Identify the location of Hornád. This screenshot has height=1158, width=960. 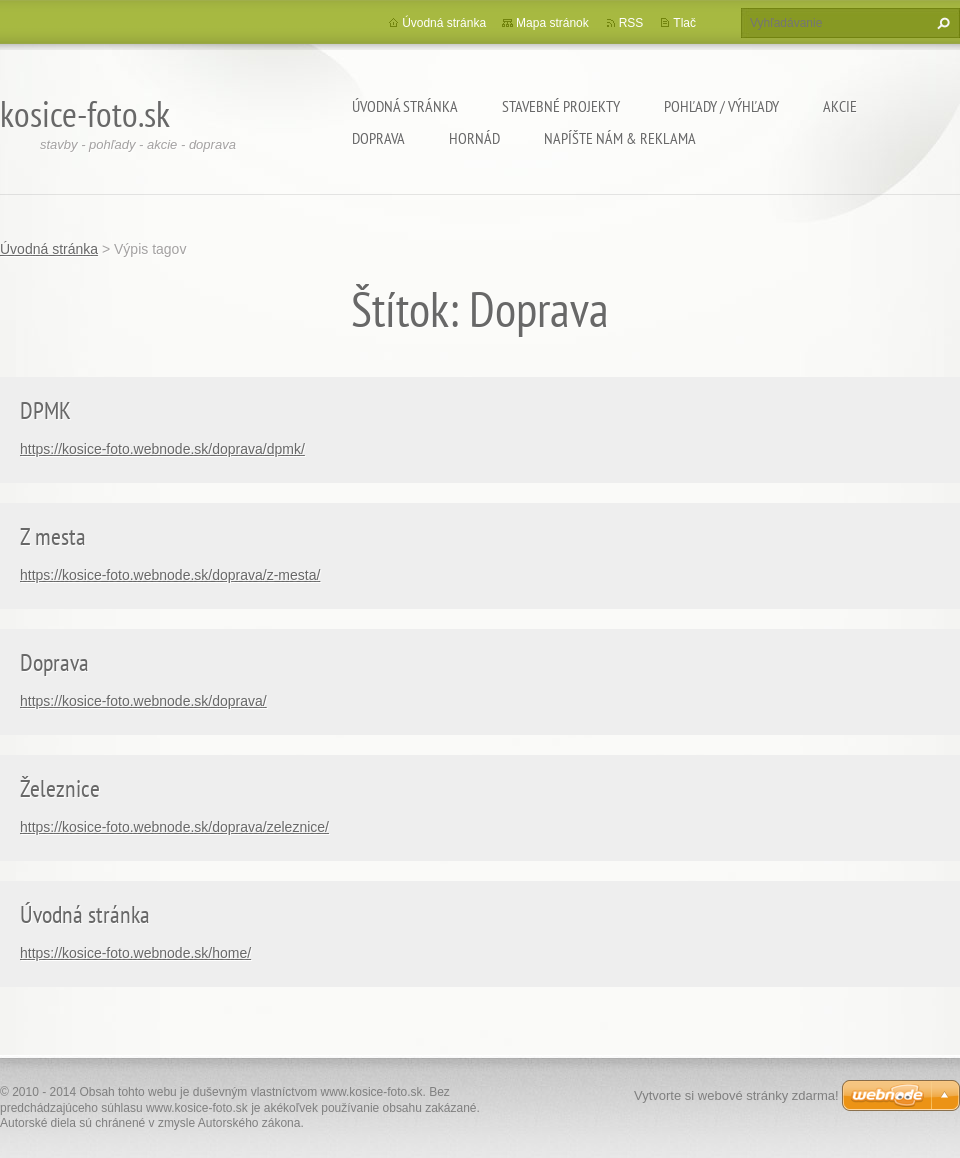
(474, 138).